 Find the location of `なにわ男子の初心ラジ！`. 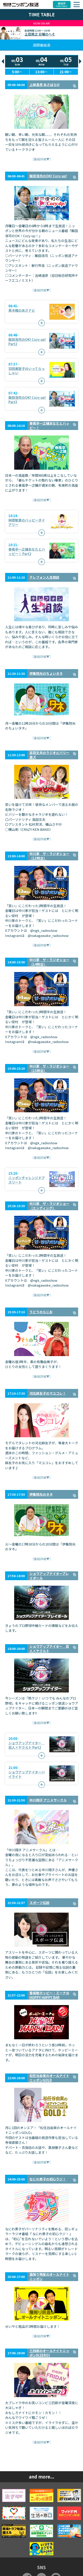

なにわ男子の初心ラジ！ is located at coordinates (47, 2179).